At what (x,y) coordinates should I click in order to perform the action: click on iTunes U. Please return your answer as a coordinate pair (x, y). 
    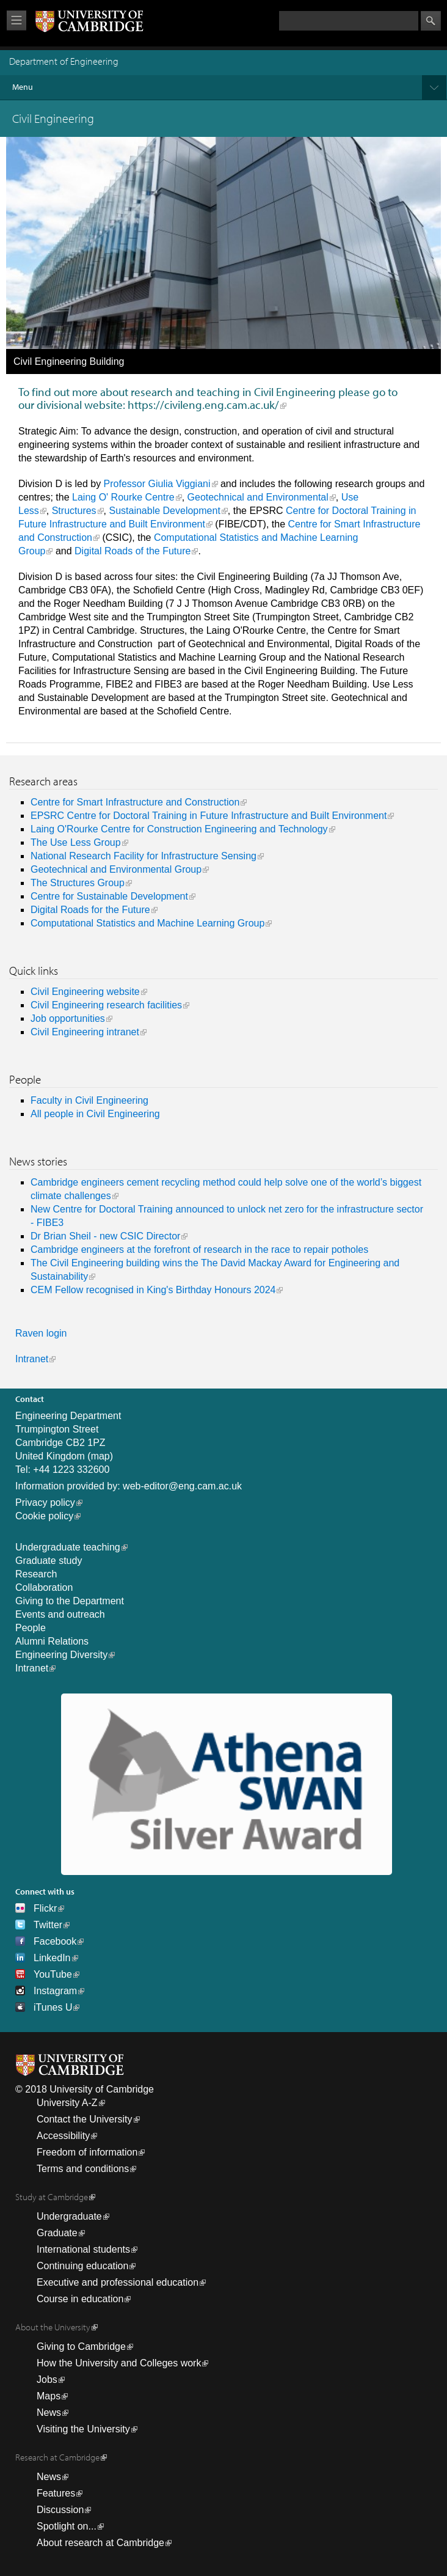
    Looking at the image, I should click on (53, 2007).